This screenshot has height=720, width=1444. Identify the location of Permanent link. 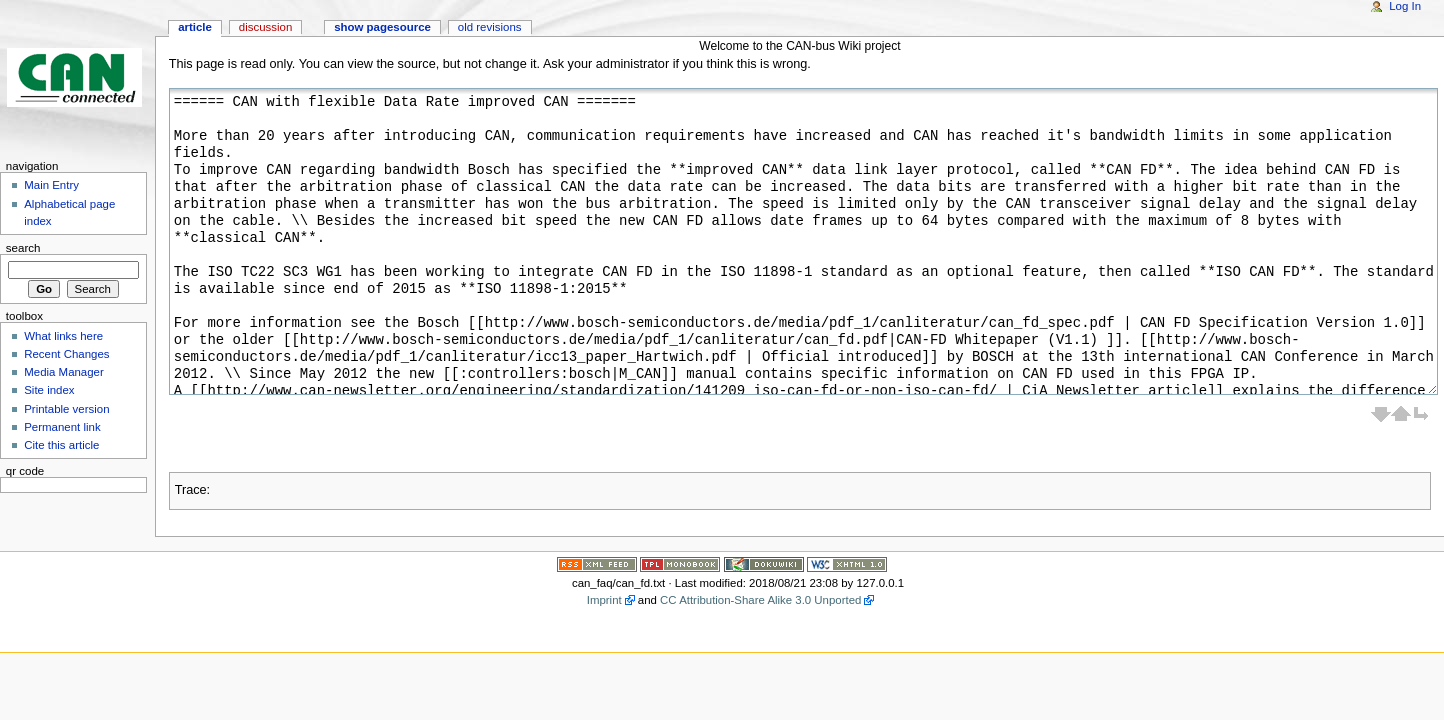
(62, 427).